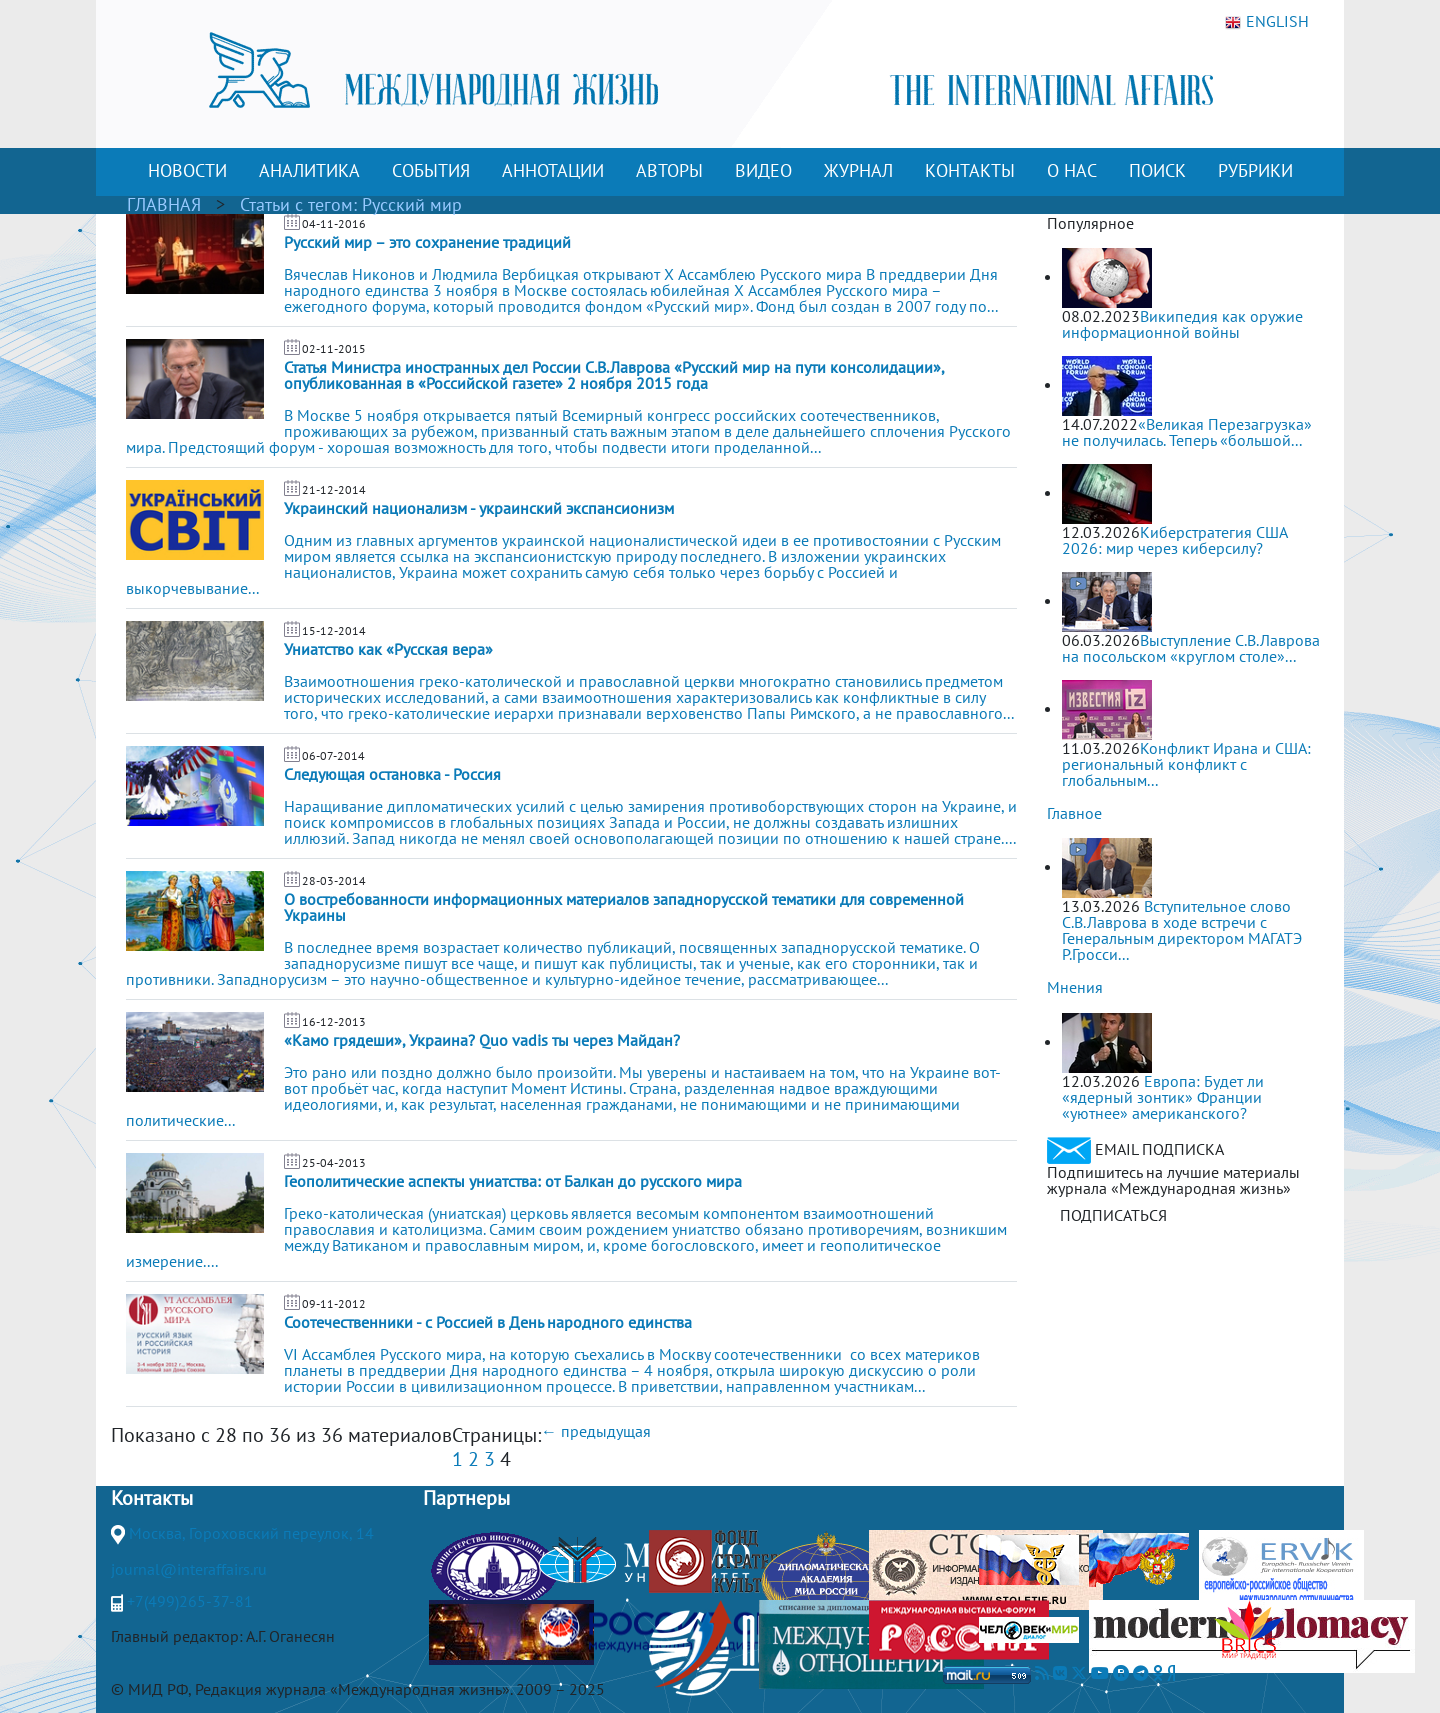 The width and height of the screenshot is (1440, 1713). I want to click on Партнеры, so click(466, 1498).